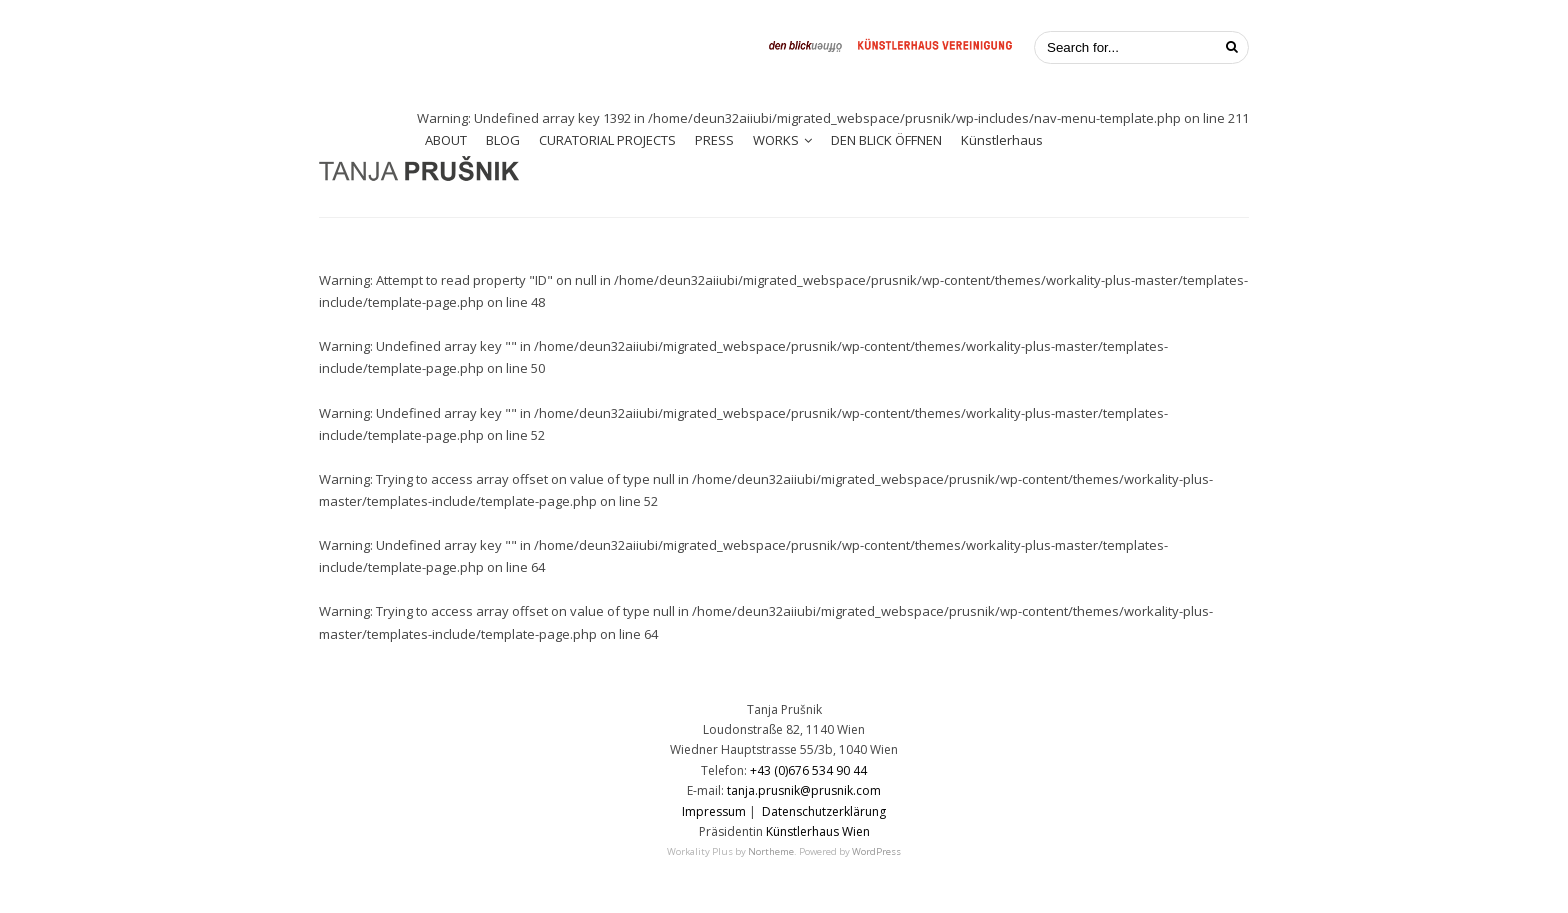 The width and height of the screenshot is (1568, 913). What do you see at coordinates (818, 831) in the screenshot?
I see `Künstlerhaus Wien` at bounding box center [818, 831].